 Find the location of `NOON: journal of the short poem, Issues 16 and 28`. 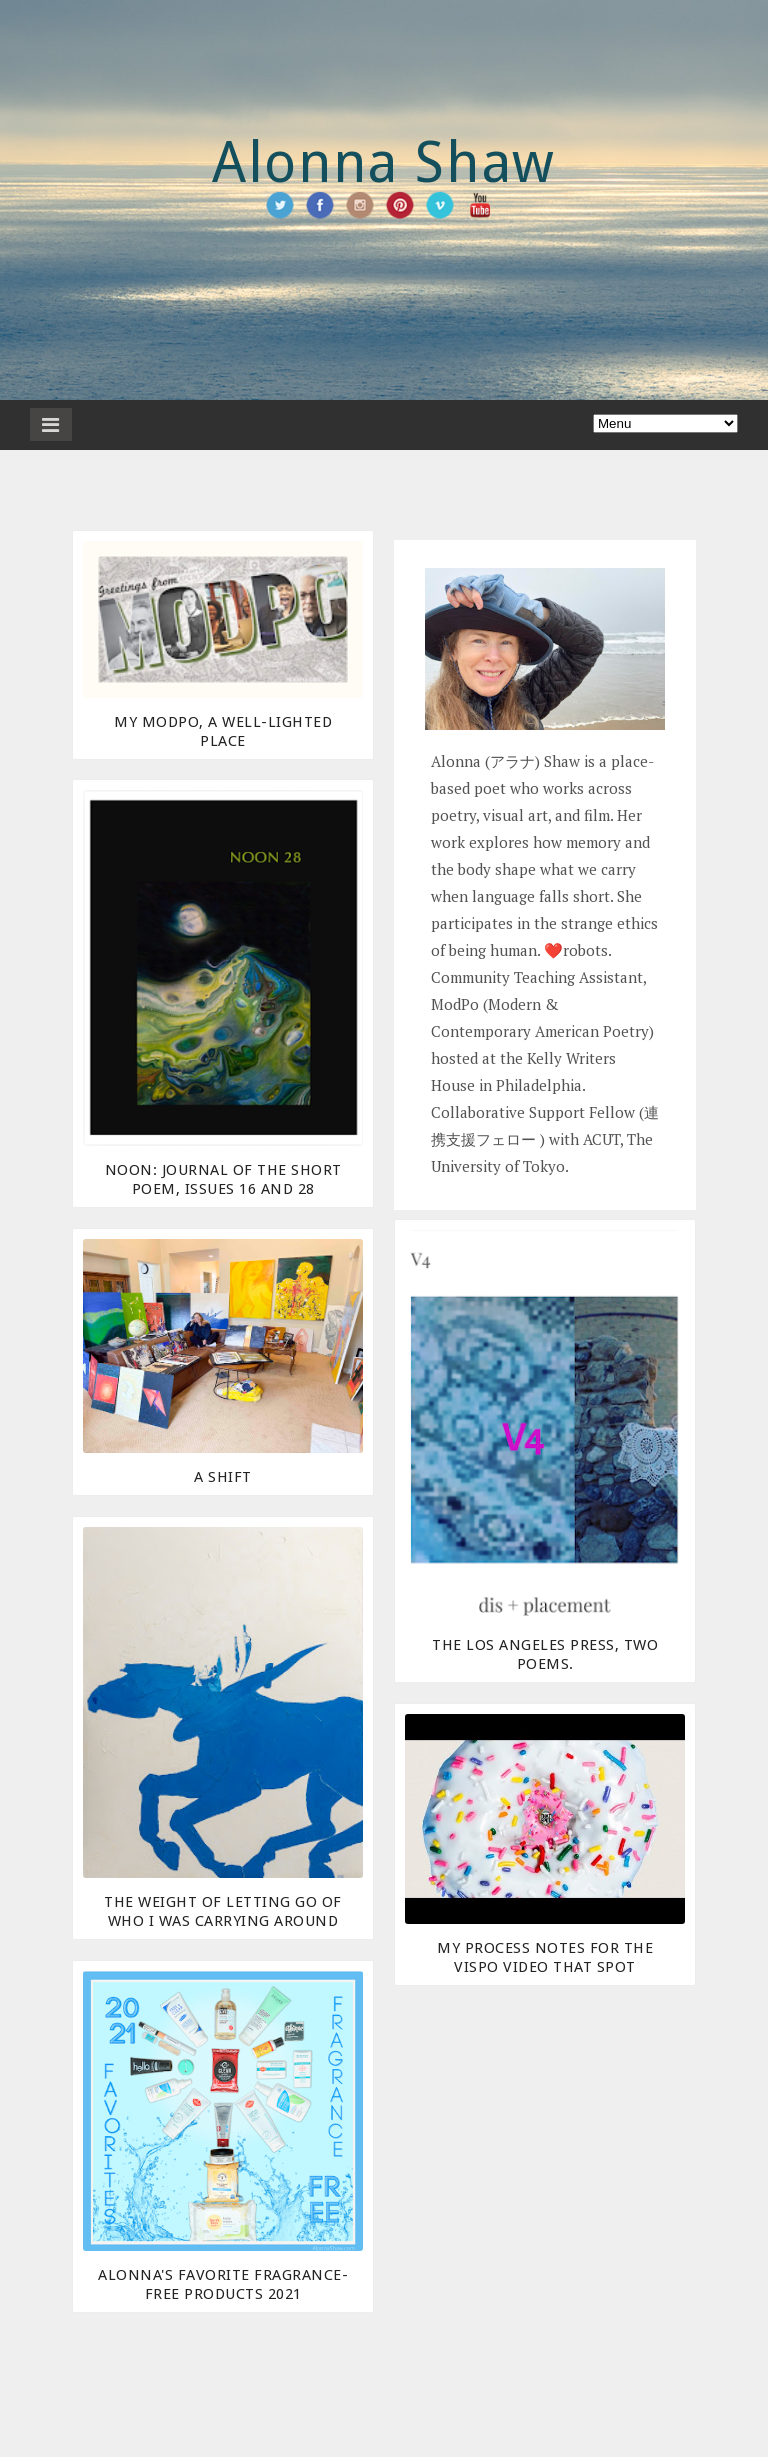

NOON: journal of the short poem, Issues 16 and 28 is located at coordinates (223, 1179).